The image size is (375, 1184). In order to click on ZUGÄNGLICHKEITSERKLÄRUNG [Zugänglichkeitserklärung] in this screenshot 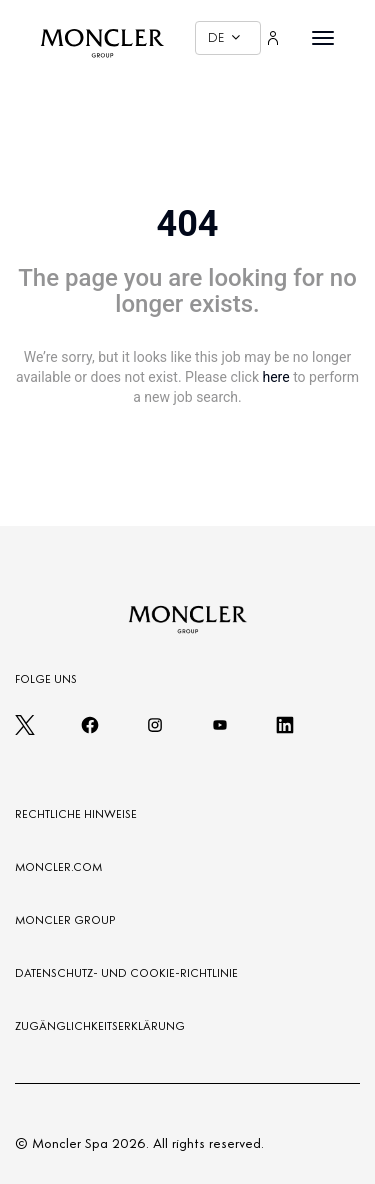, I will do `click(100, 1026)`.